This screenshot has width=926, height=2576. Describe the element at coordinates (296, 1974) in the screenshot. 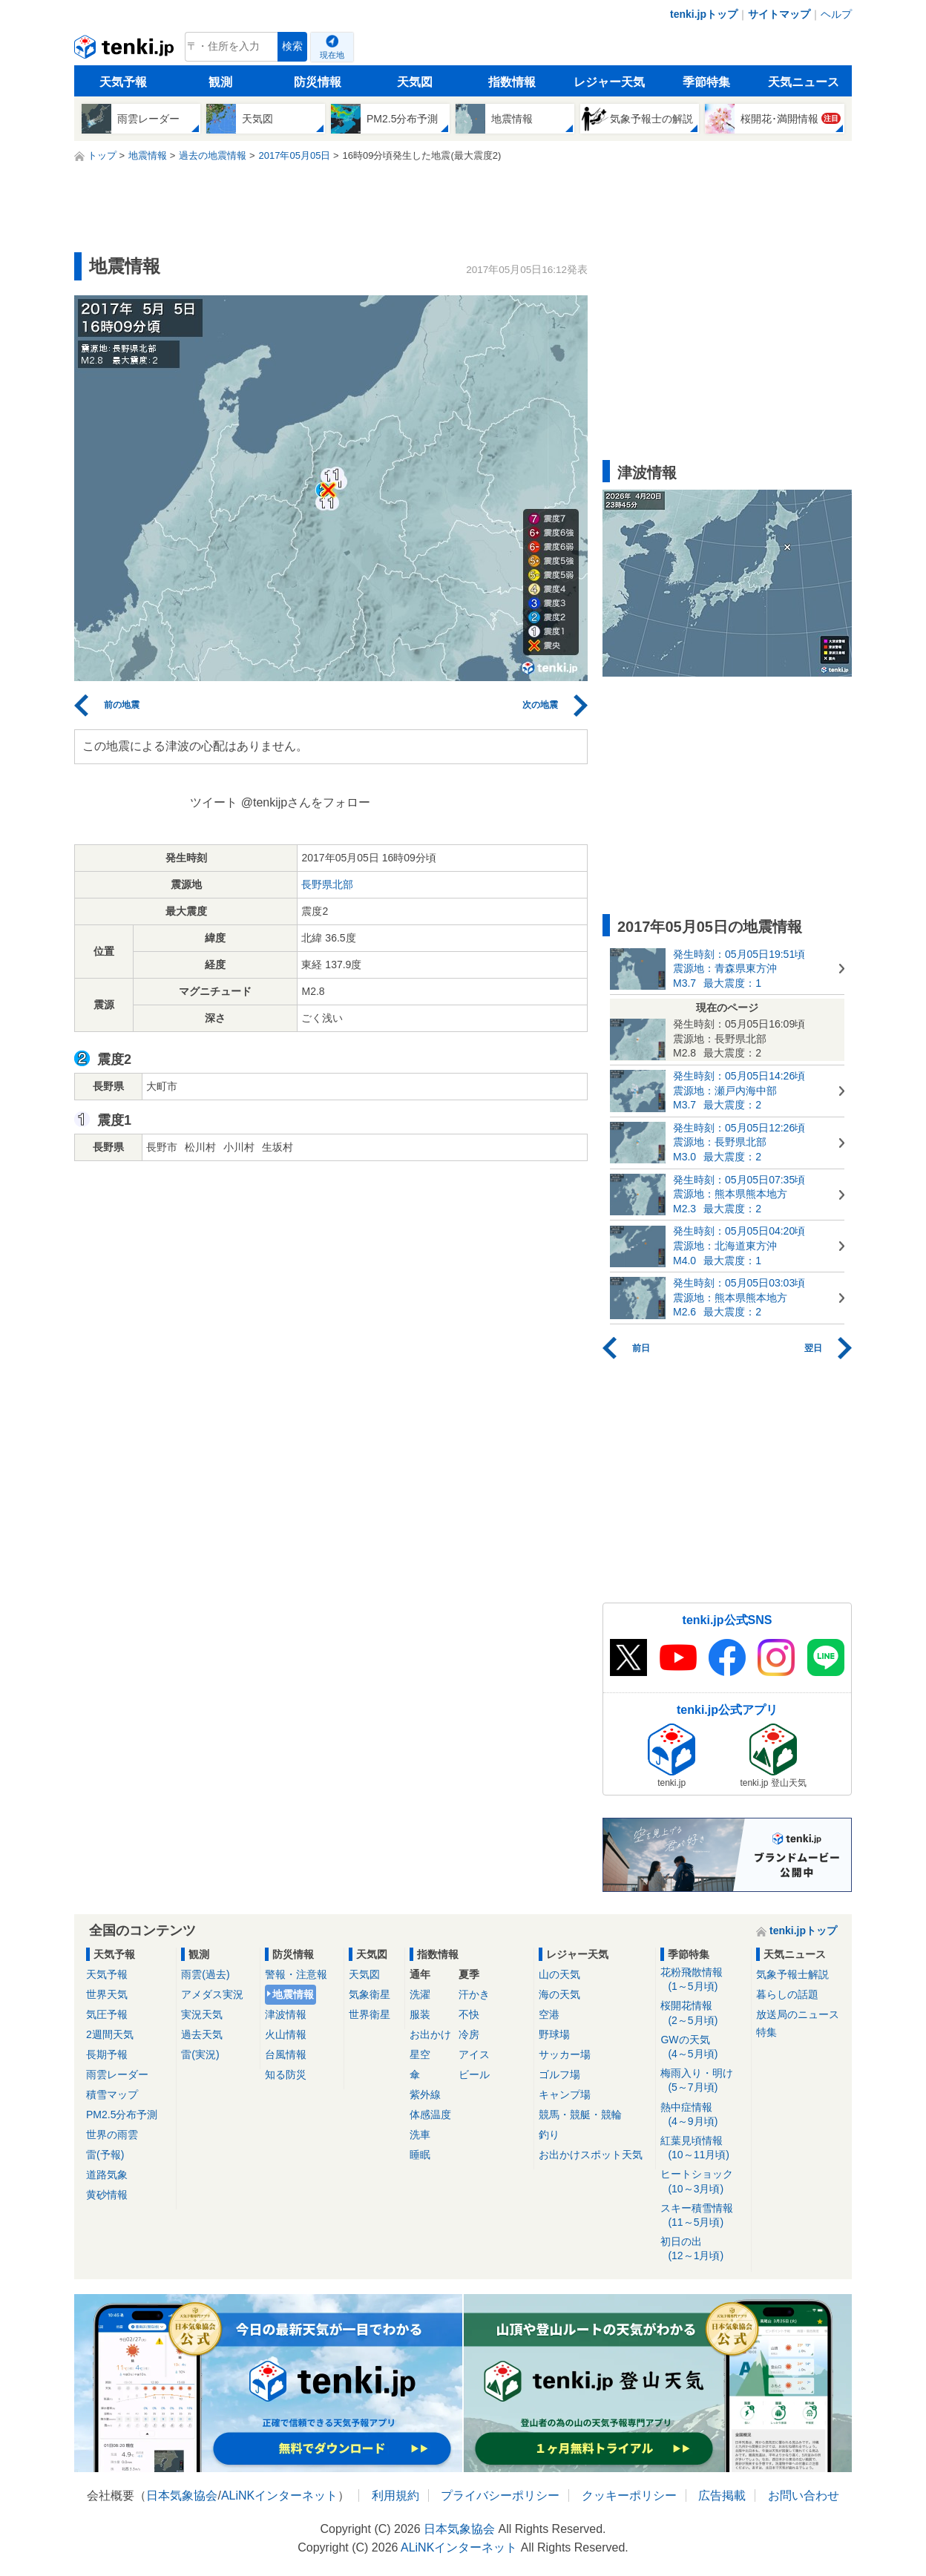

I see `警報・注意報` at that location.